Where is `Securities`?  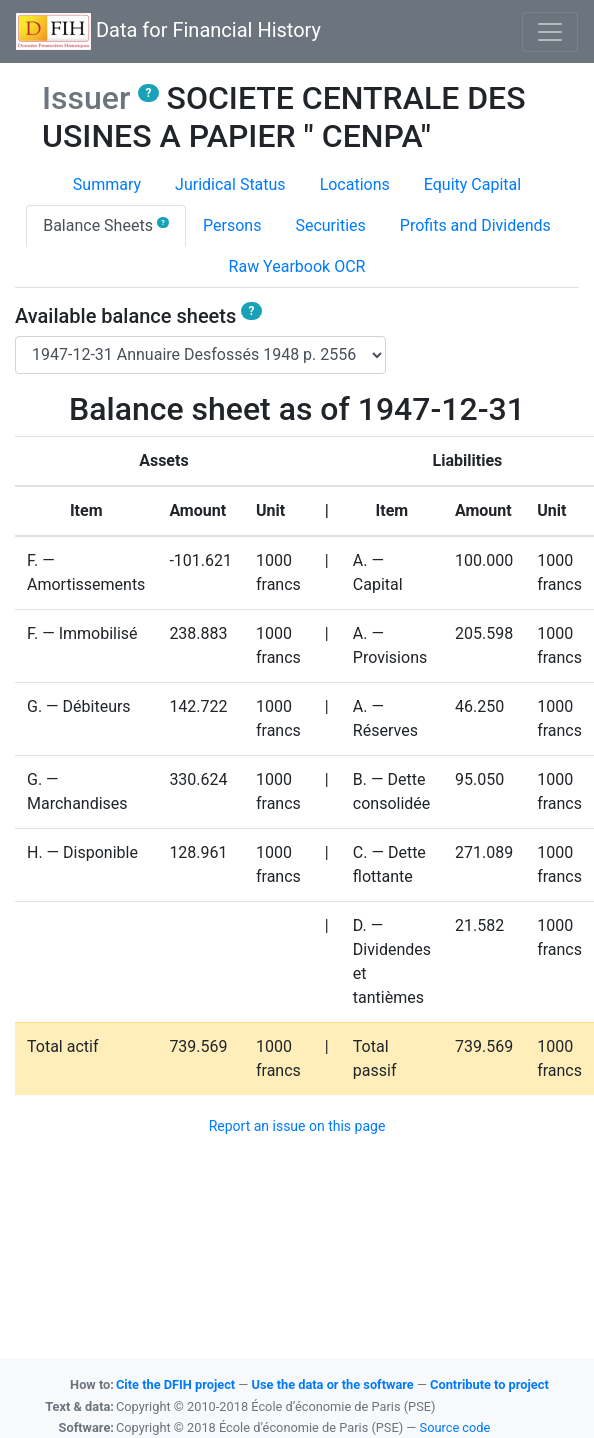
Securities is located at coordinates (330, 225).